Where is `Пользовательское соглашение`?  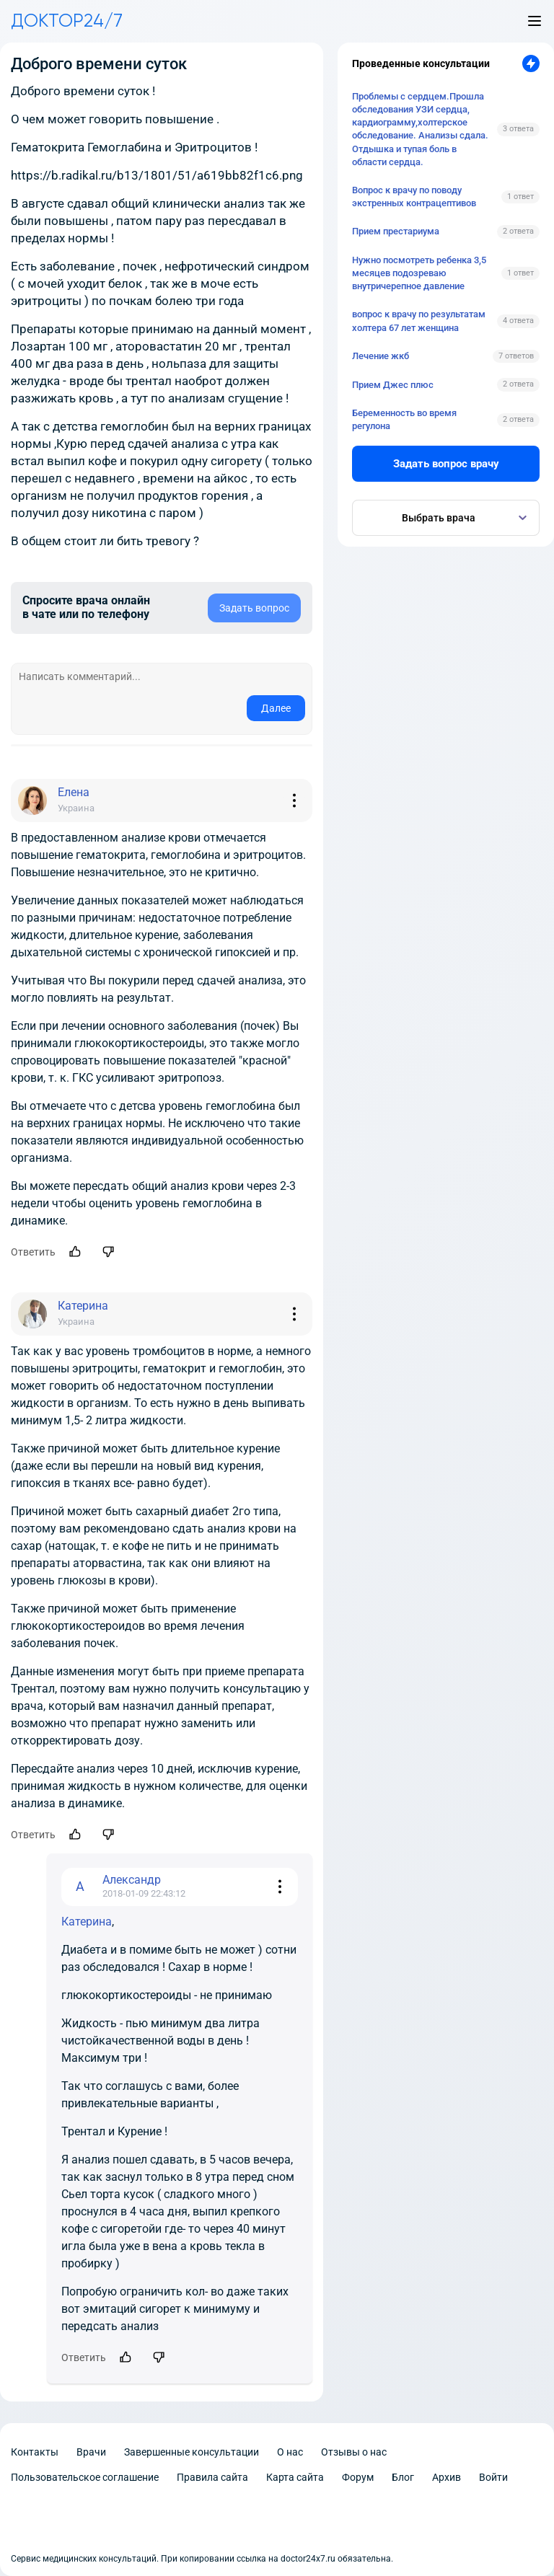
Пользовательское соглашение is located at coordinates (85, 2477).